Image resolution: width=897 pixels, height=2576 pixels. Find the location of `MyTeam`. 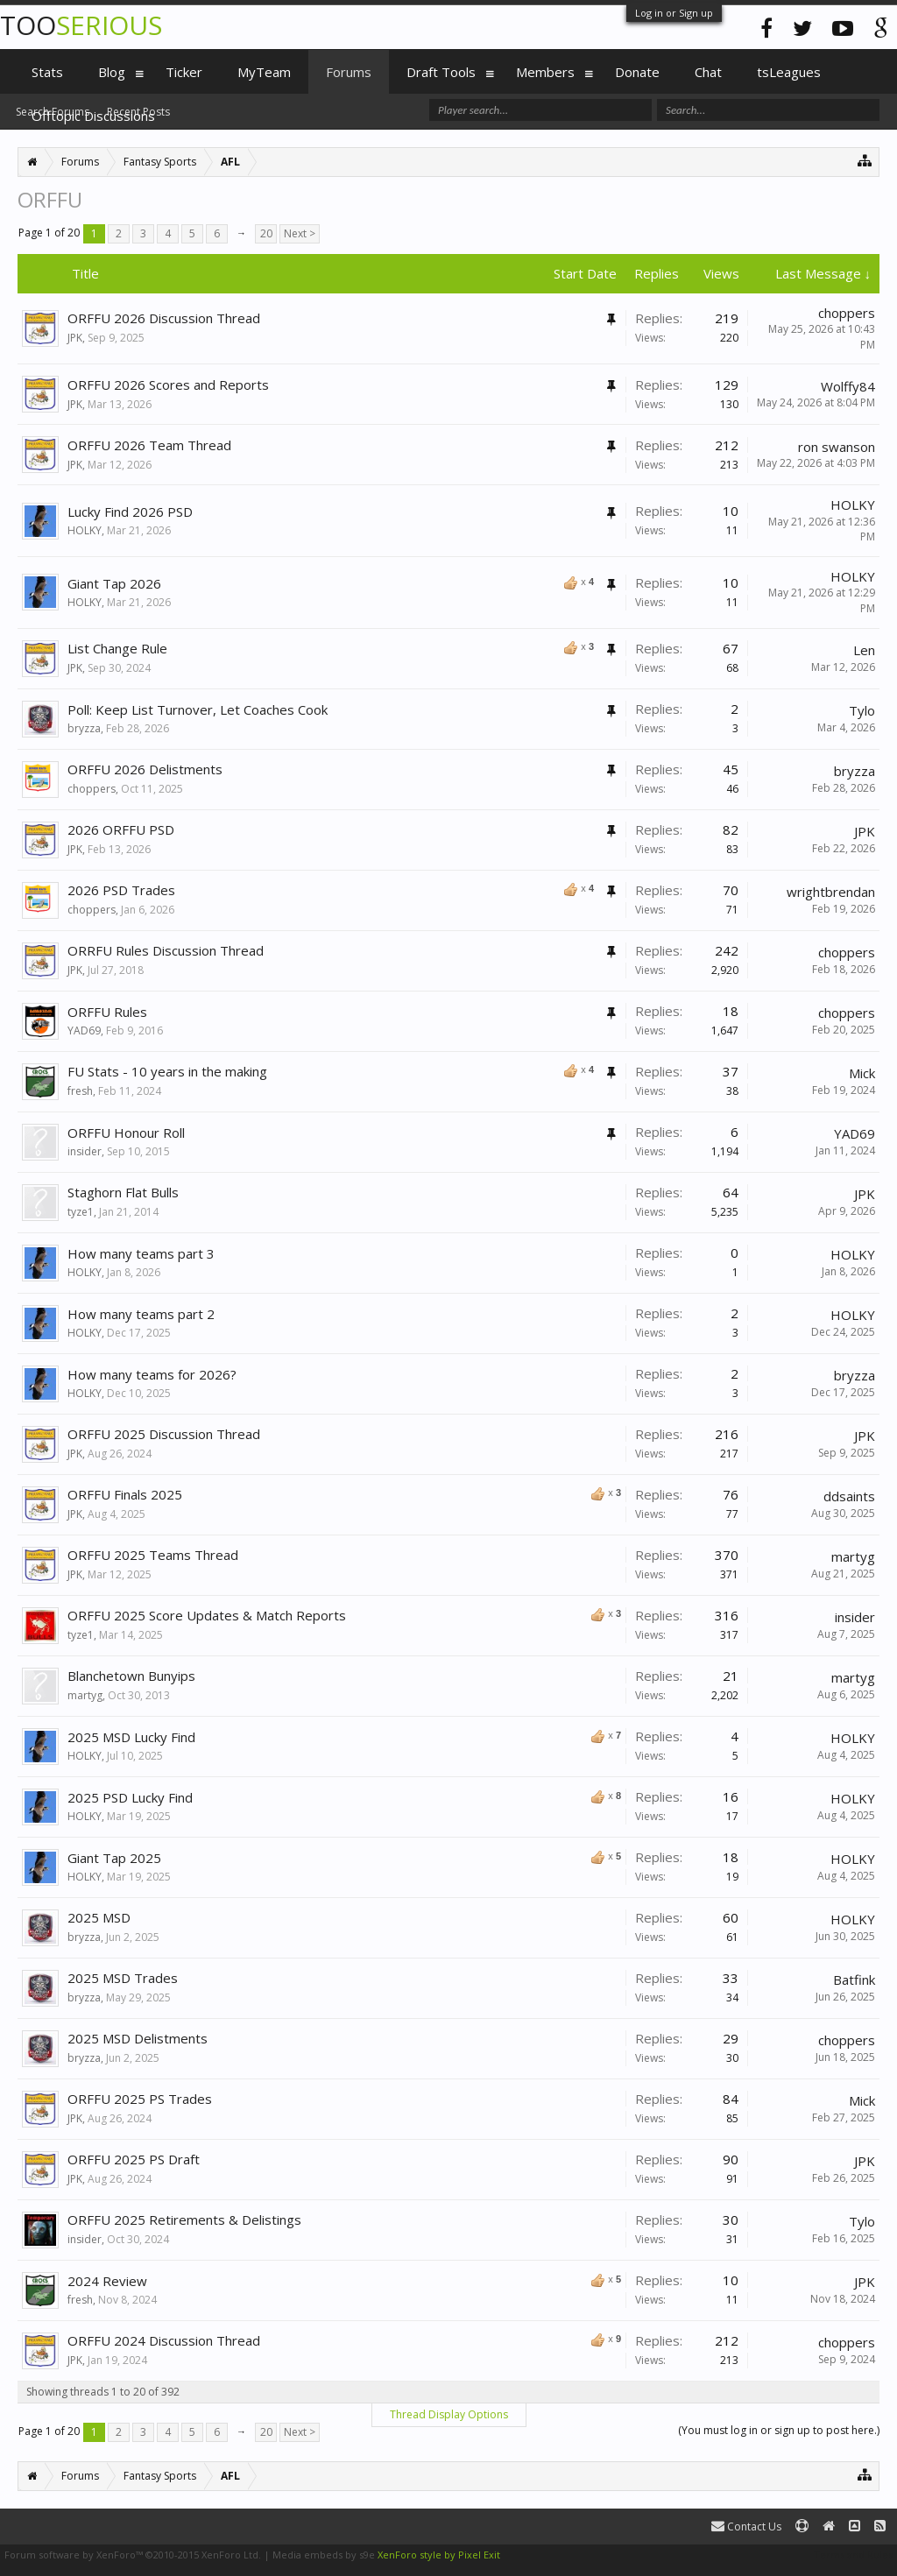

MyTeam is located at coordinates (264, 72).